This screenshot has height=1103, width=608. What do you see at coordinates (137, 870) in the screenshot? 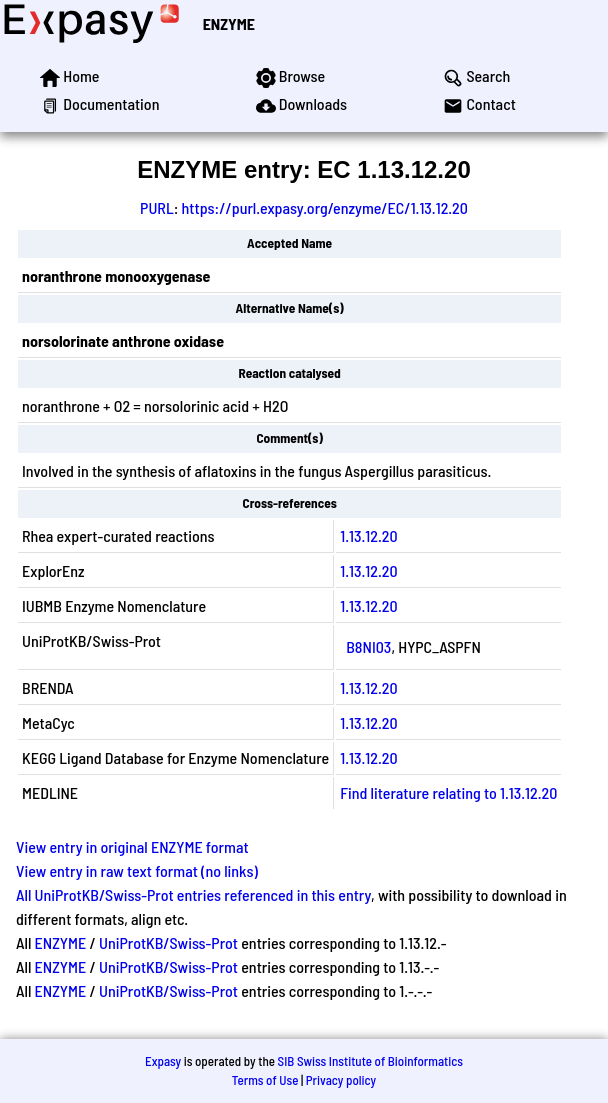
I see `View entry in raw text format (no links)` at bounding box center [137, 870].